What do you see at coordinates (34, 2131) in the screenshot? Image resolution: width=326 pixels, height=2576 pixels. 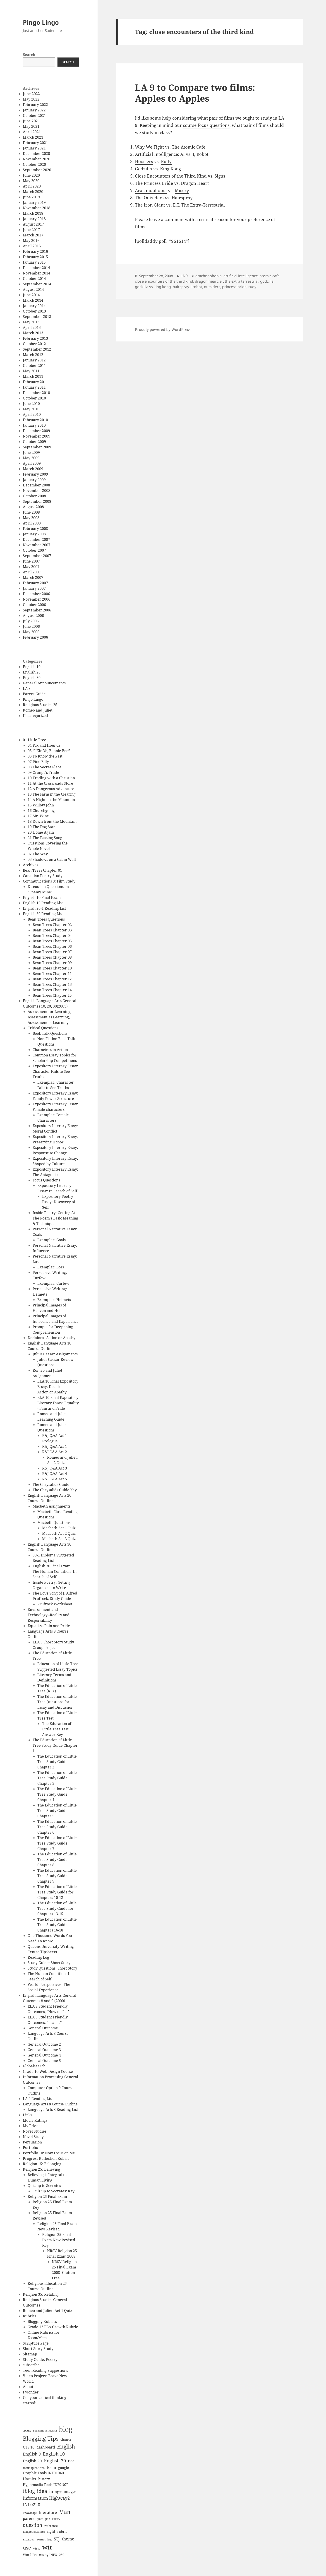 I see `Novel Studies` at bounding box center [34, 2131].